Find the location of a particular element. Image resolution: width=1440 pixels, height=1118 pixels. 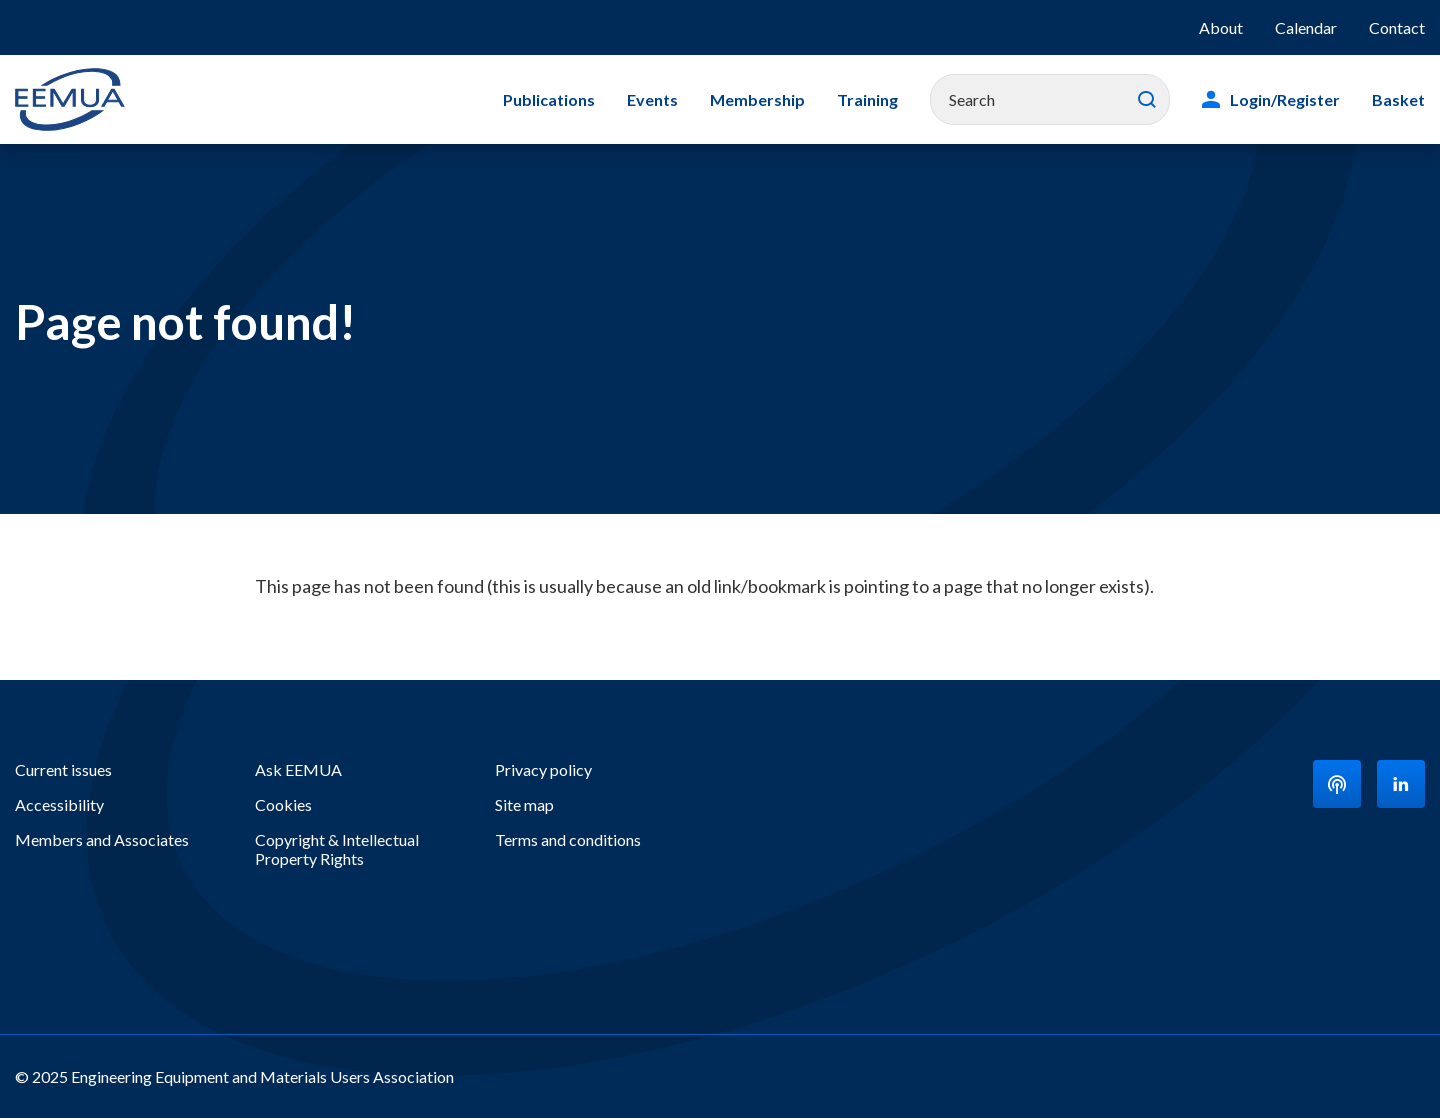

Ask EEMUA is located at coordinates (298, 769).